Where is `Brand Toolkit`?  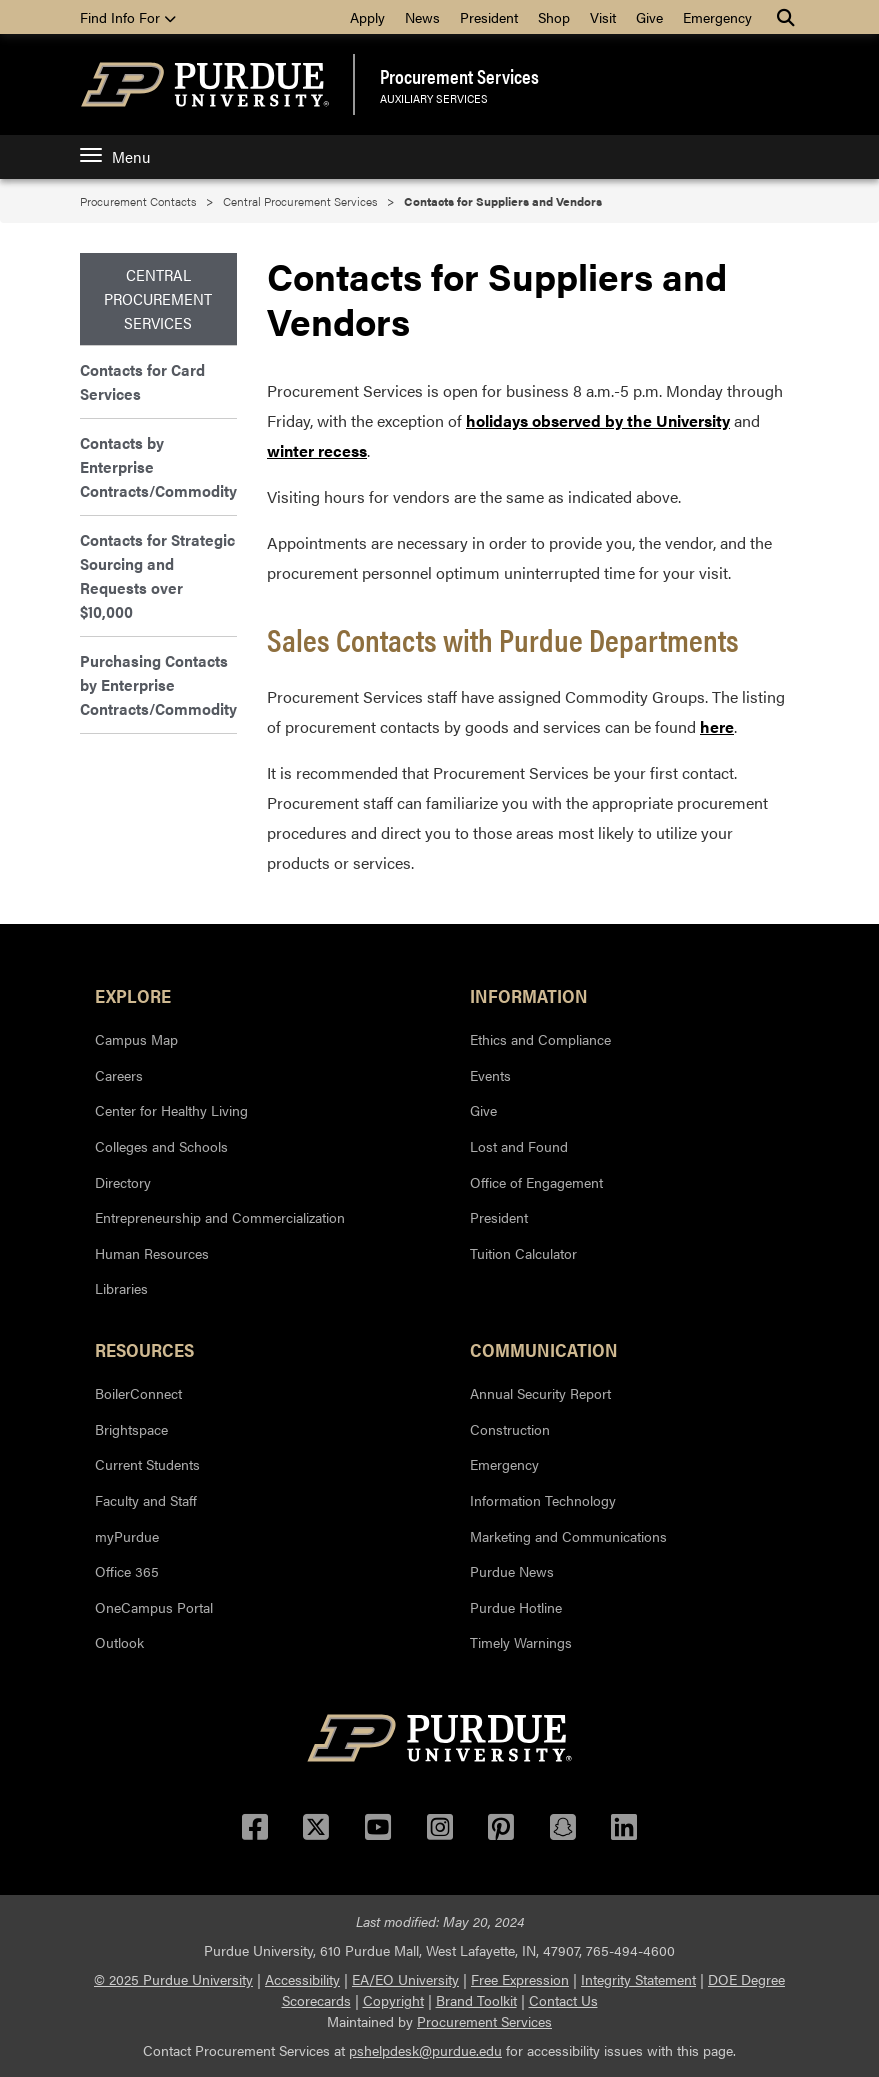
Brand Toolkit is located at coordinates (476, 2000).